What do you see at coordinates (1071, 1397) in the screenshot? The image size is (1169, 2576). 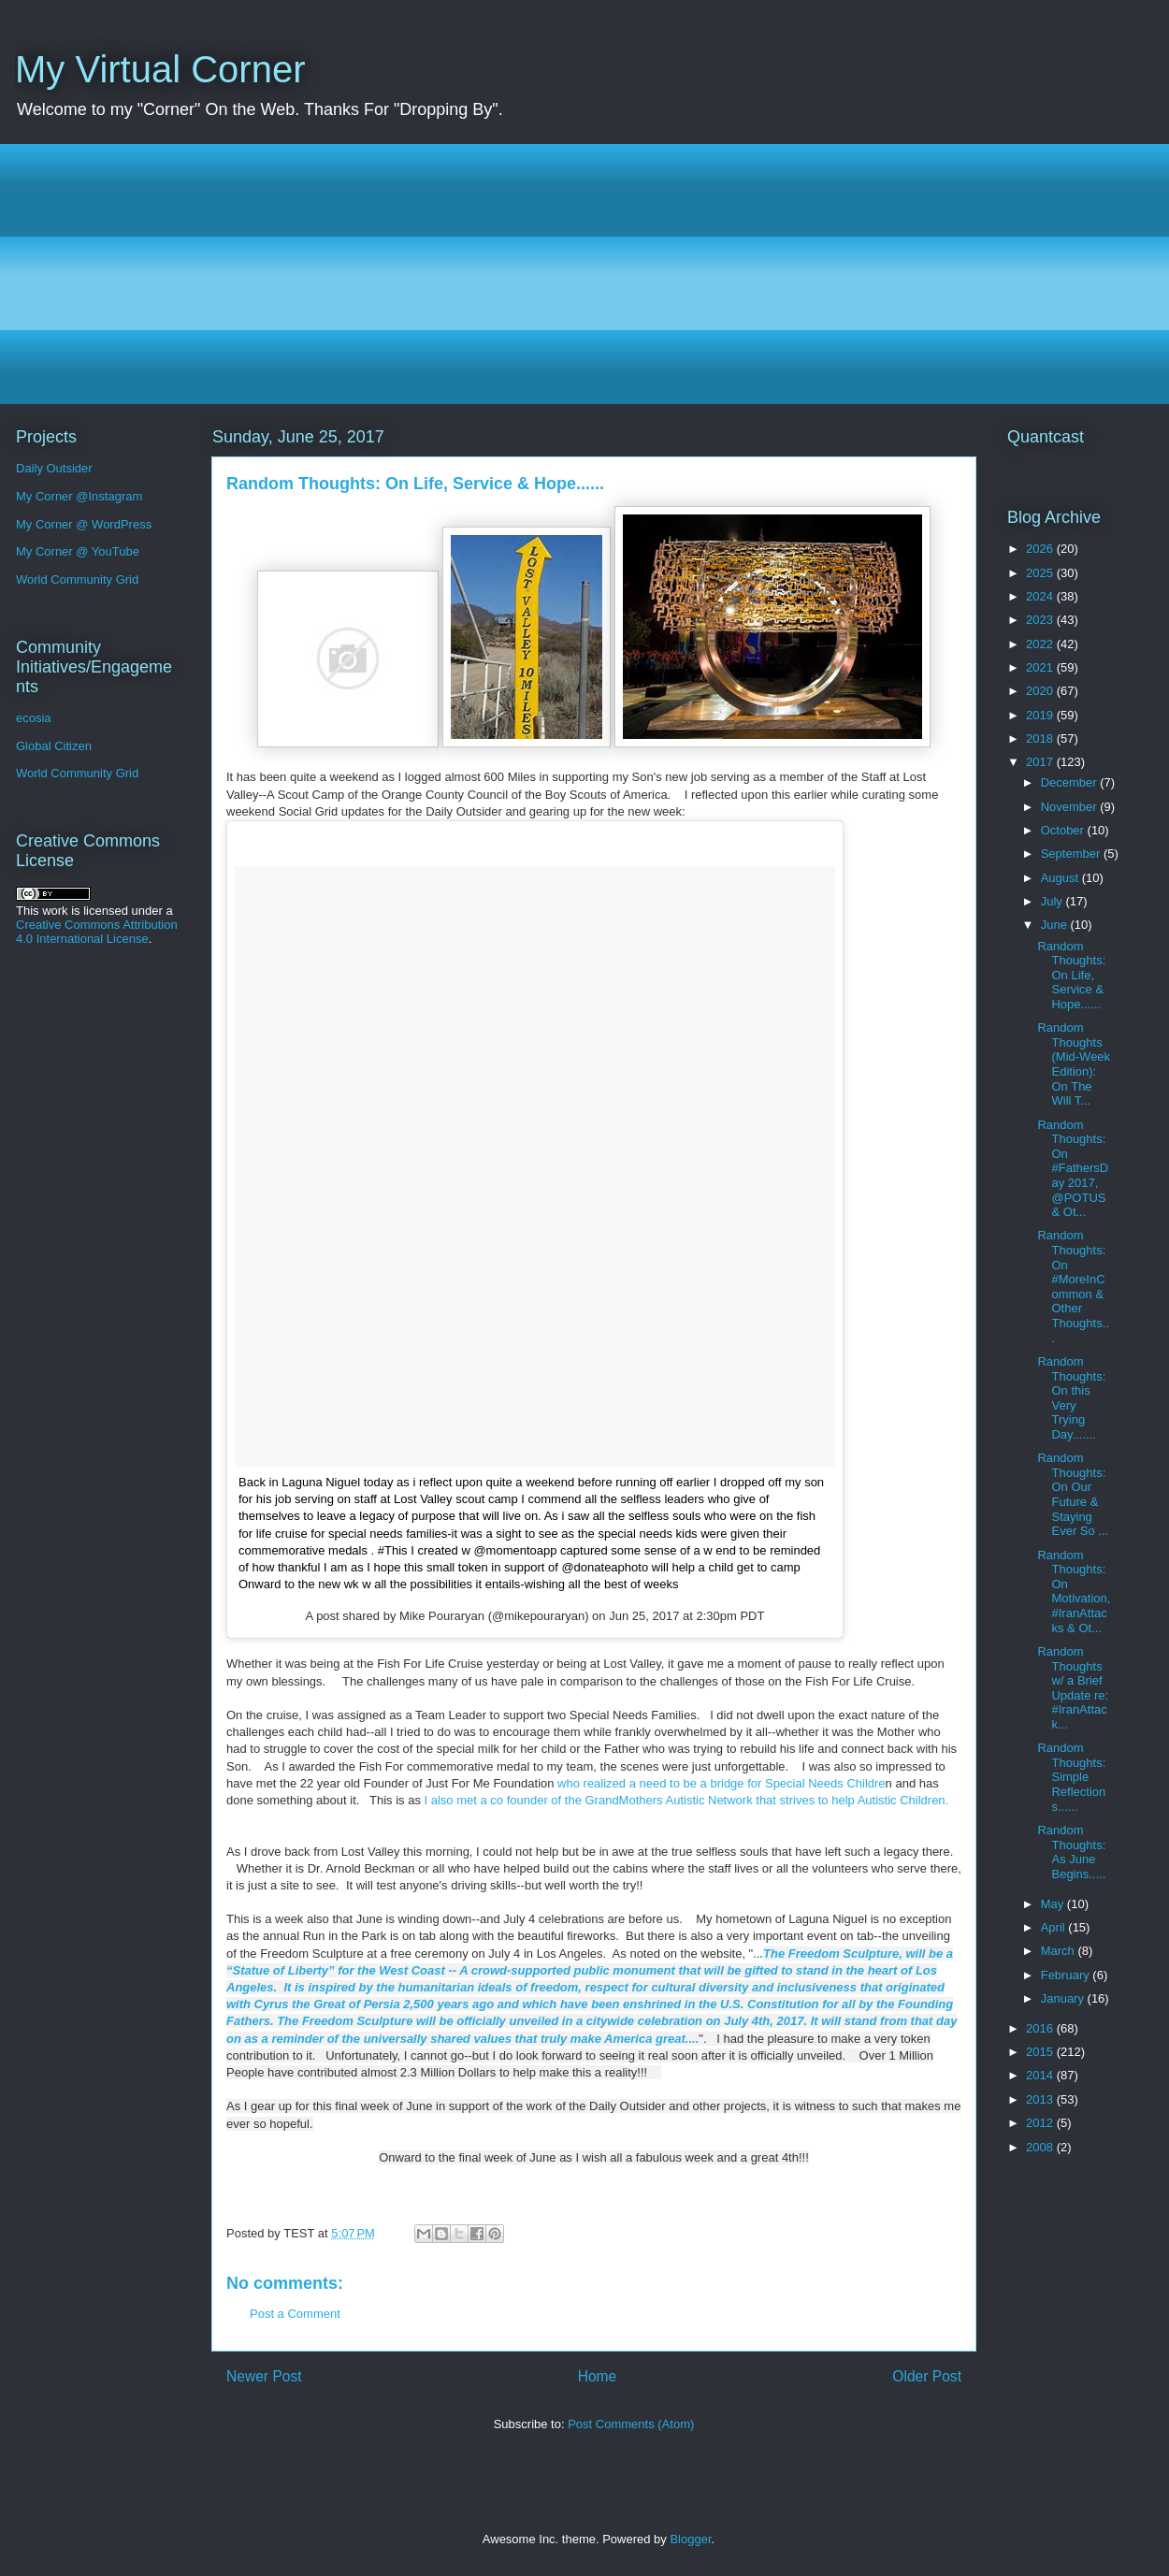 I see `Random Thoughts: On this Very Trying Day.......` at bounding box center [1071, 1397].